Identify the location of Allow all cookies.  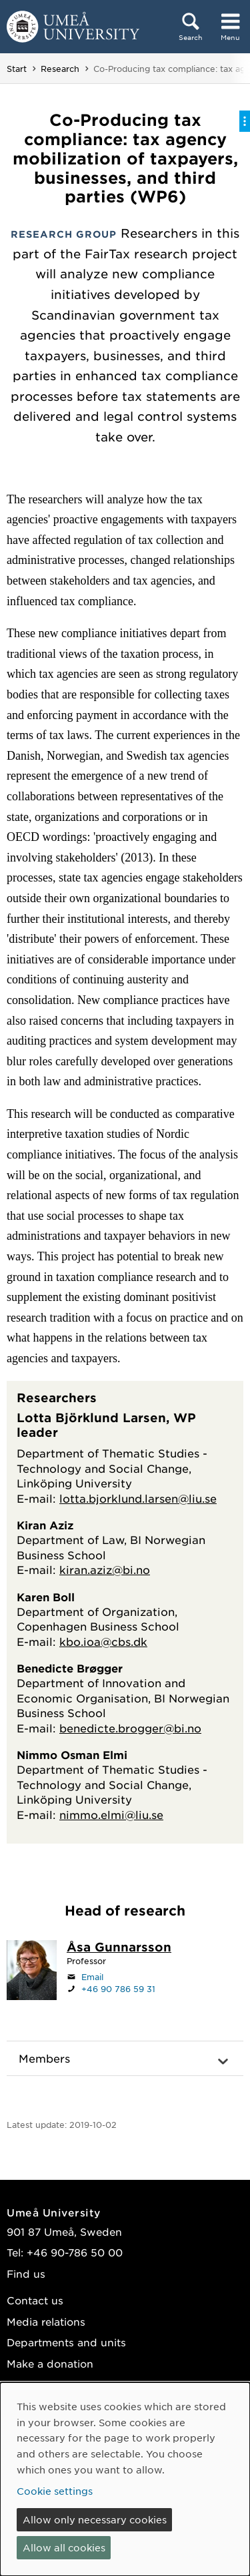
(64, 2547).